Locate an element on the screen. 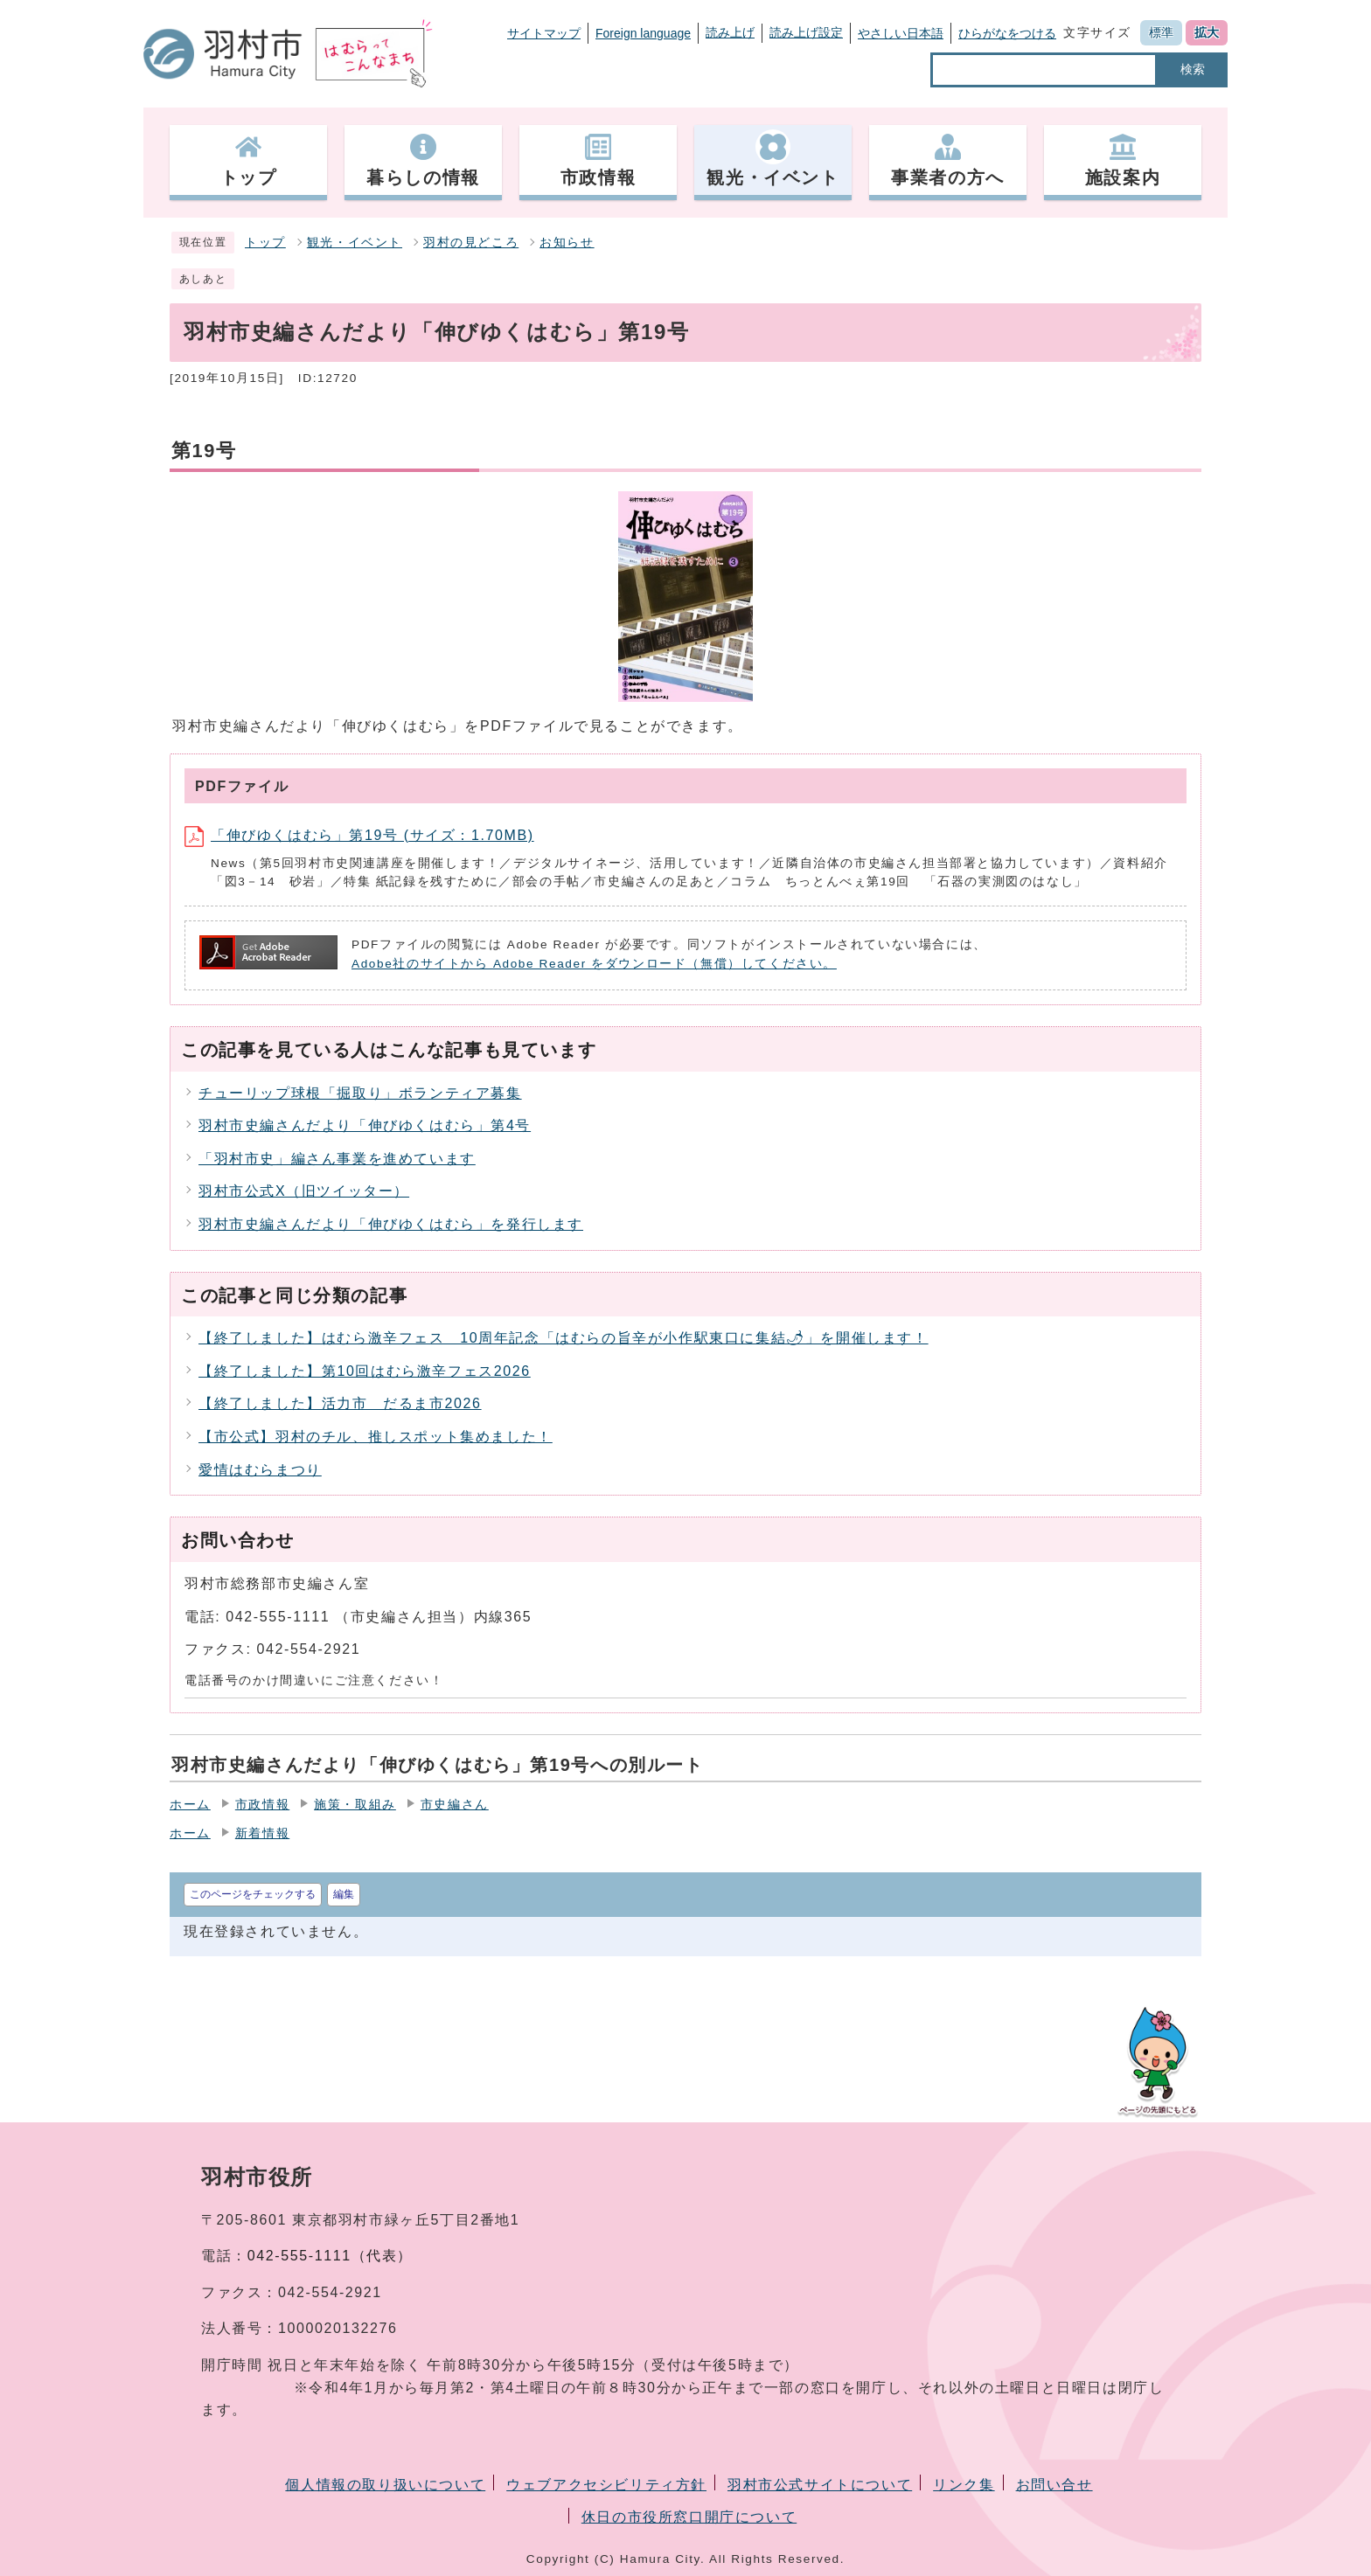 The height and width of the screenshot is (2576, 1371). 検索 is located at coordinates (1192, 69).